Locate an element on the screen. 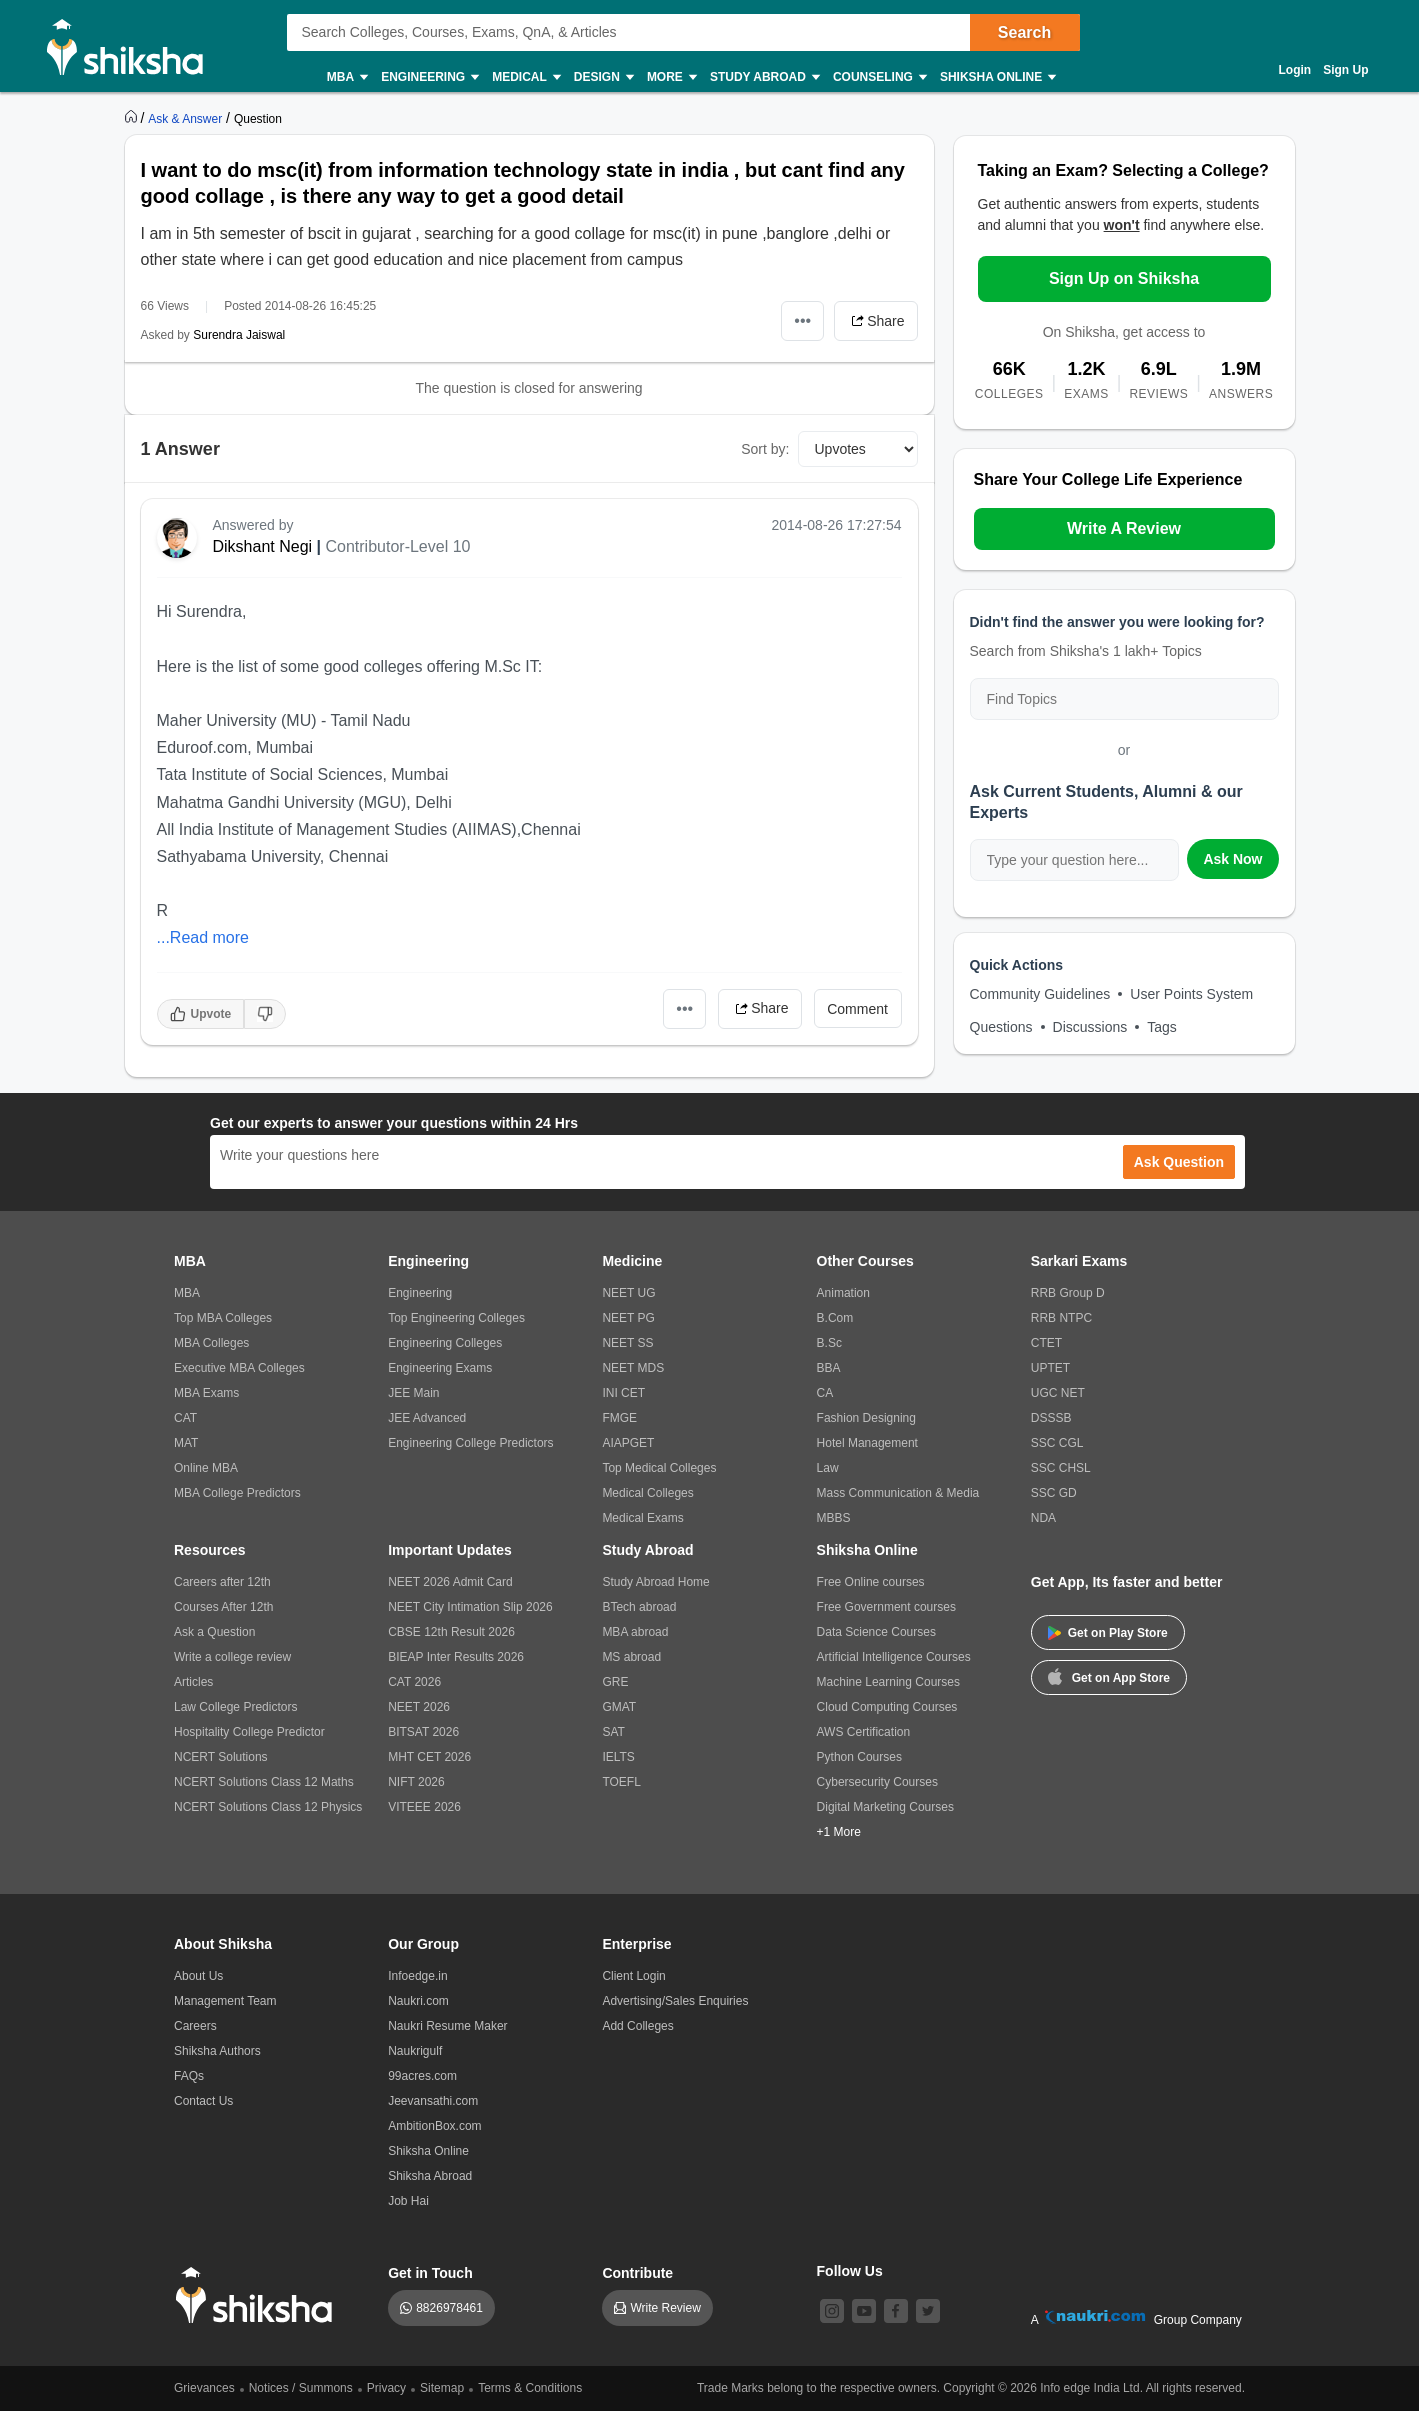 The width and height of the screenshot is (1419, 2411). CBSE 12th Result 2026 is located at coordinates (451, 1632).